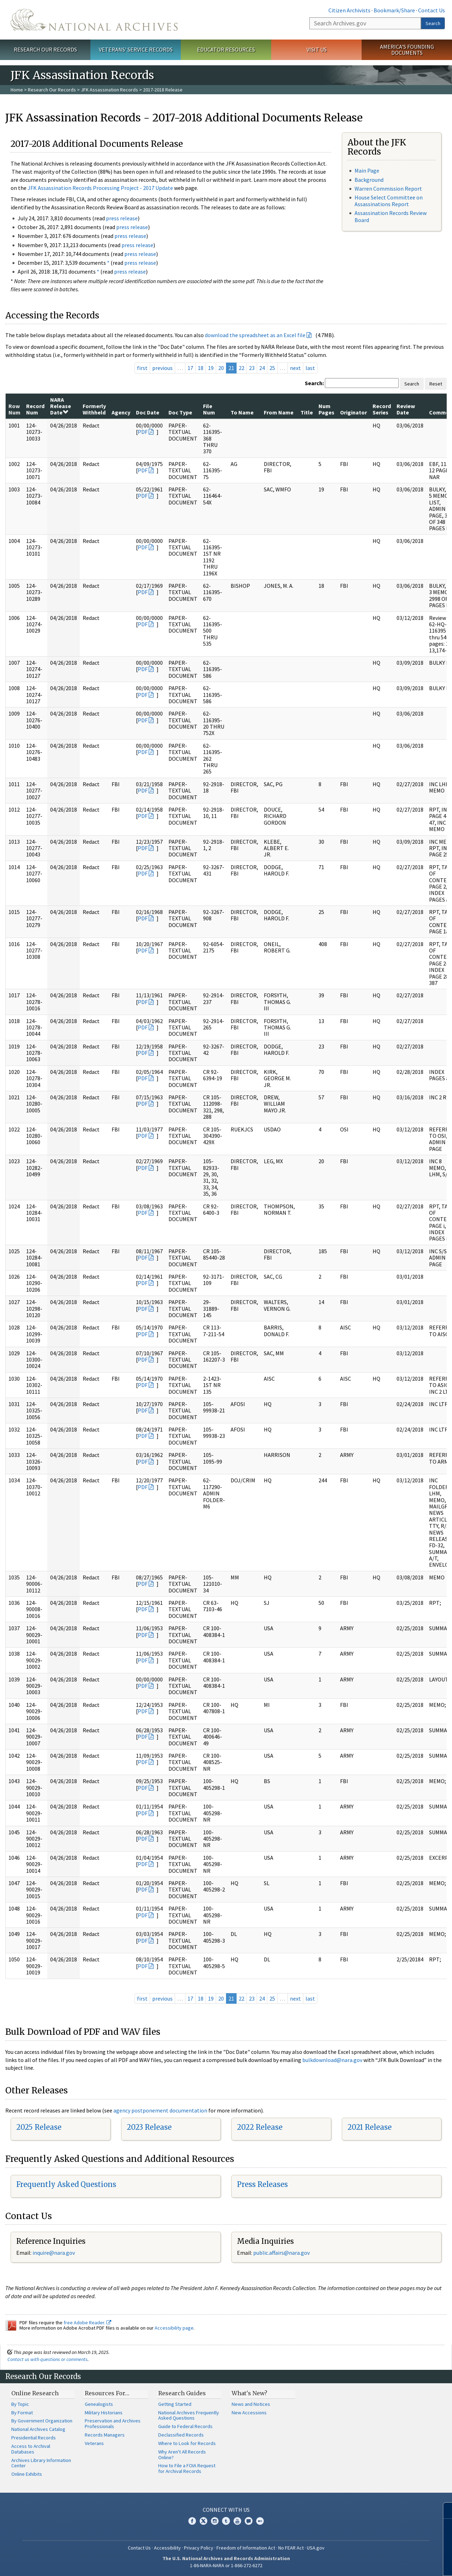  Describe the element at coordinates (186, 2468) in the screenshot. I see `How to File a FOIA Request for Archival Records` at that location.